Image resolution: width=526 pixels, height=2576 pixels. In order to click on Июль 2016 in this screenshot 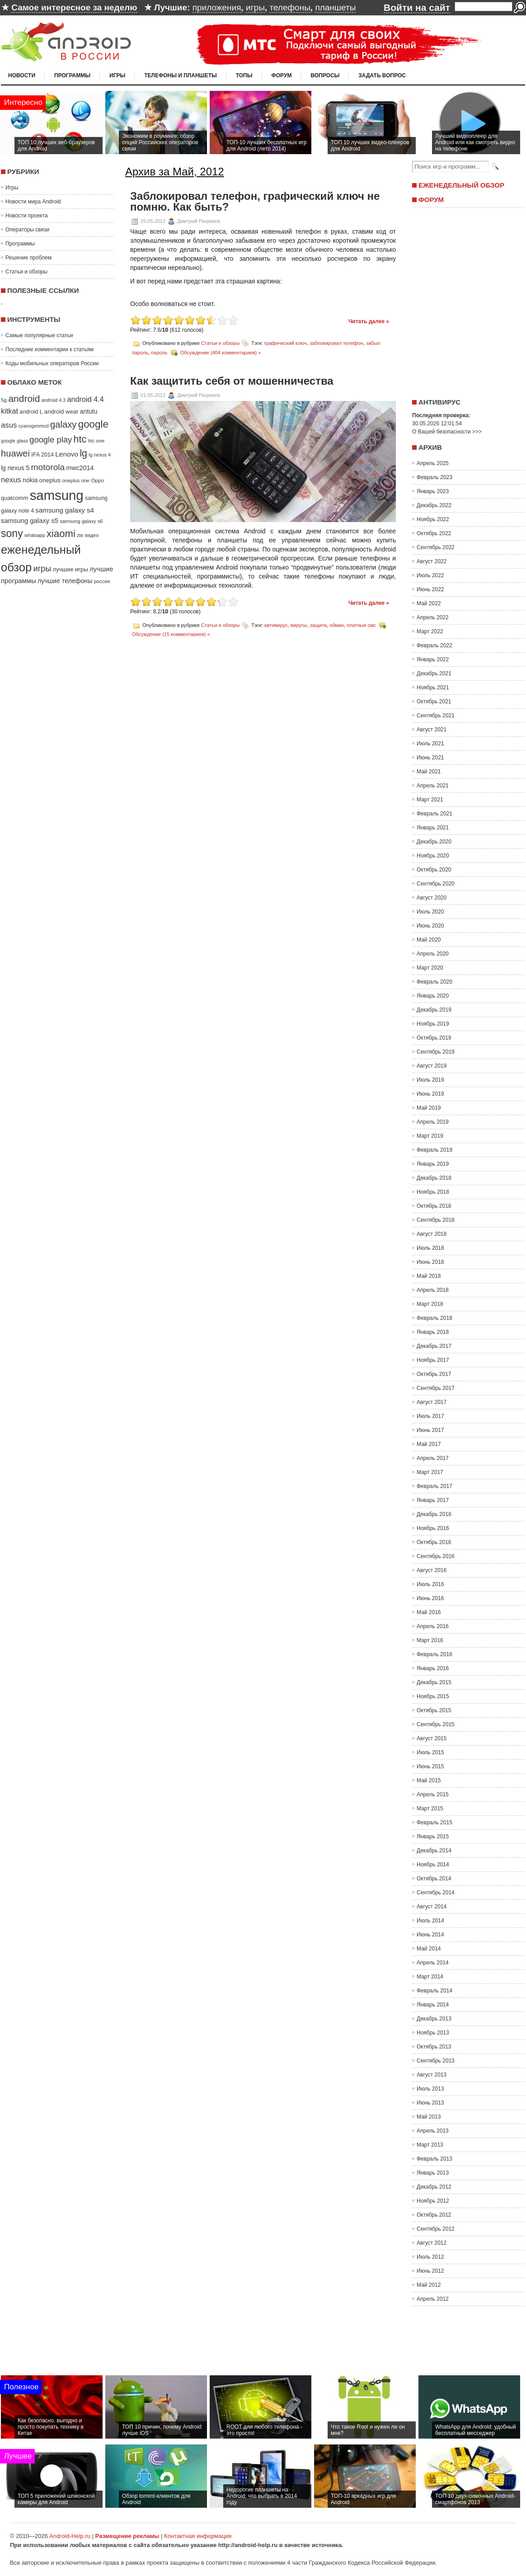, I will do `click(430, 1584)`.